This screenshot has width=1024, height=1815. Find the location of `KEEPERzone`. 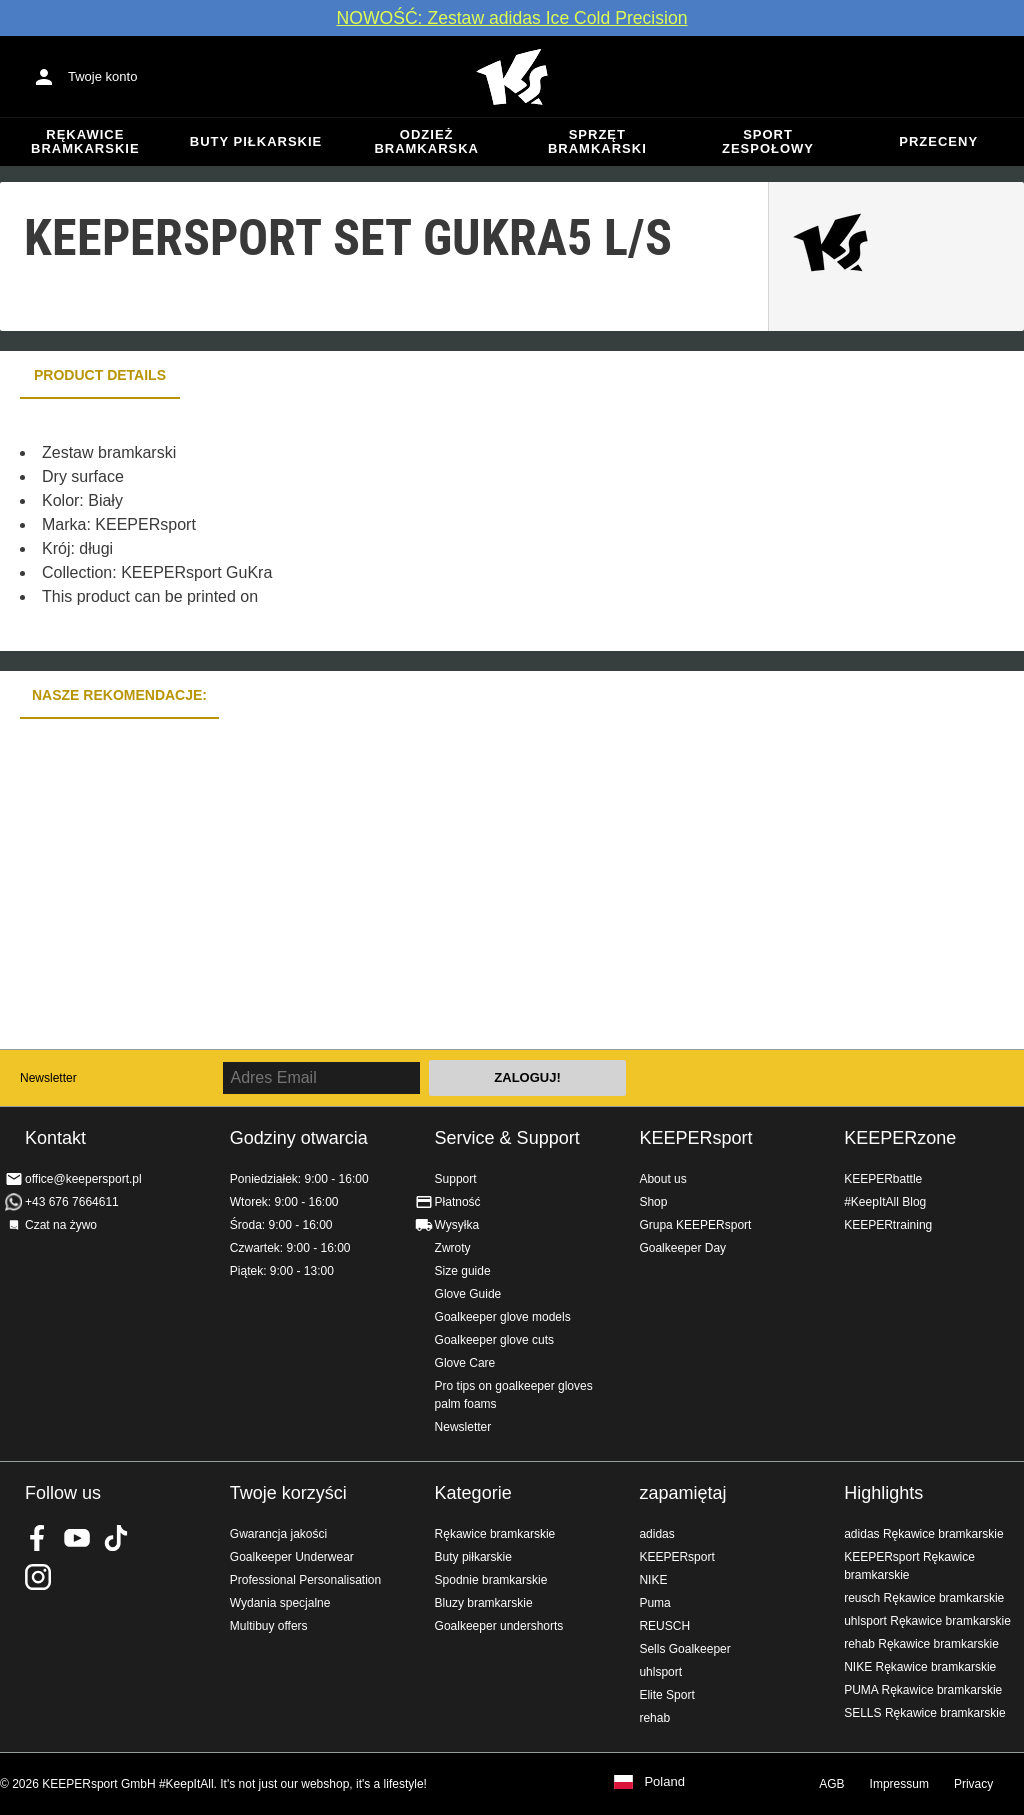

KEEPERzone is located at coordinates (900, 1138).